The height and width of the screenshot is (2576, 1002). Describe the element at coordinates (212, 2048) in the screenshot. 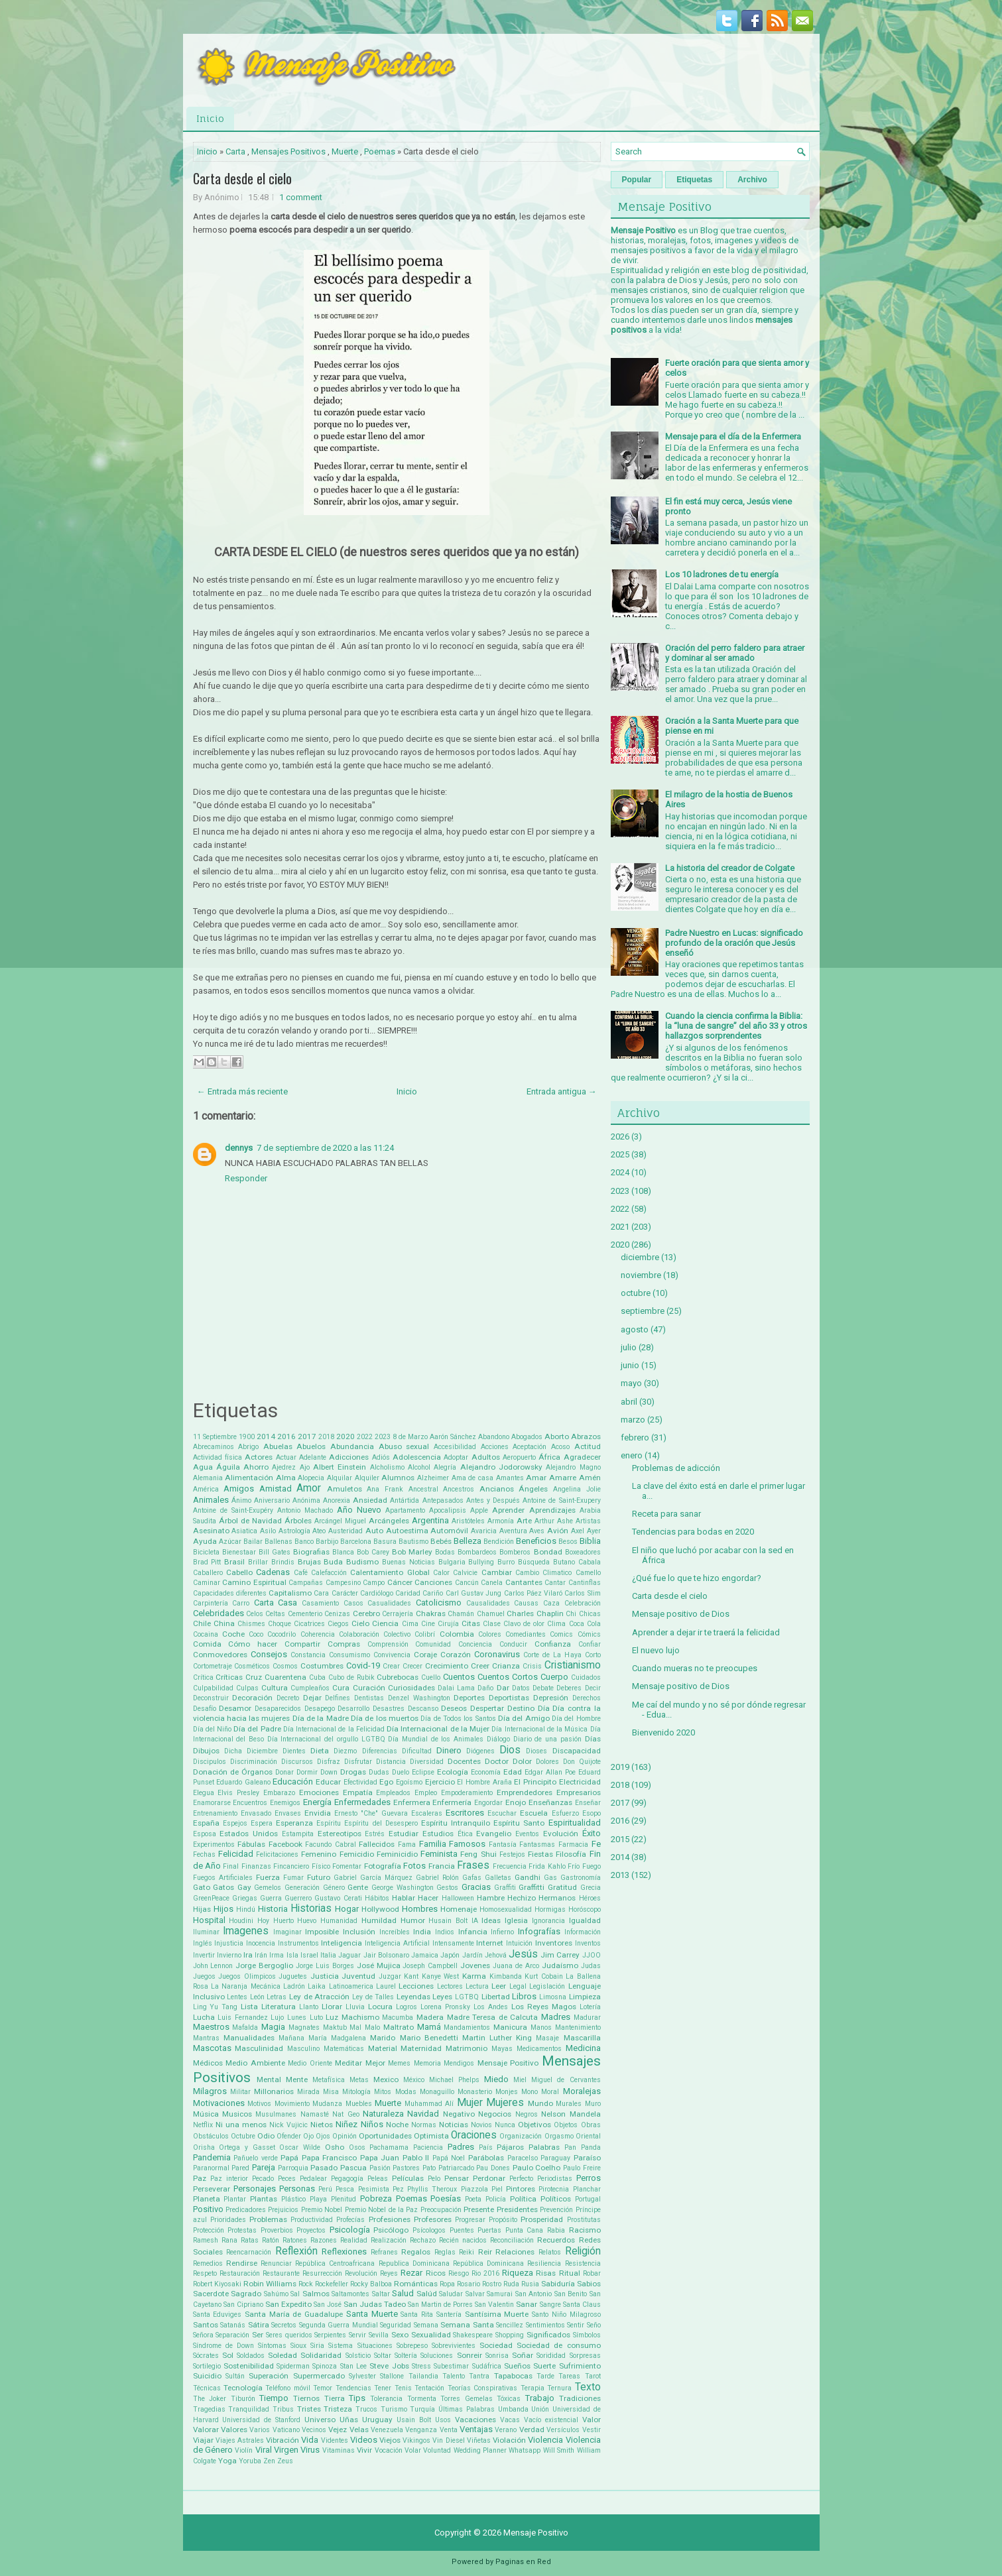

I see `Mascotas` at that location.